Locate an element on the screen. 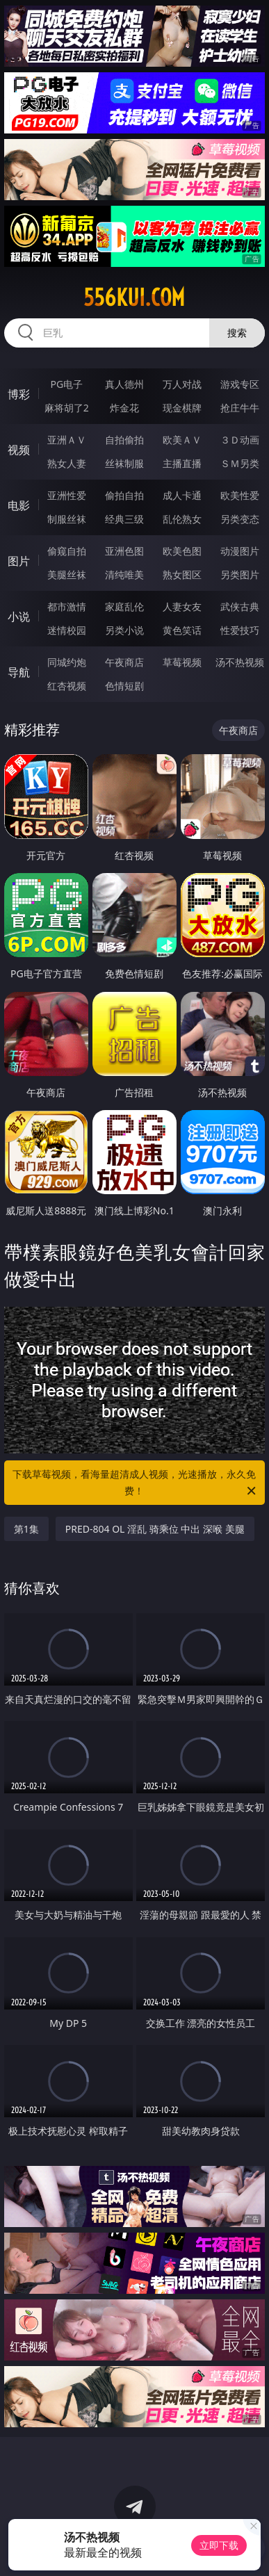 The width and height of the screenshot is (269, 2576). 熟女人妻 is located at coordinates (66, 463).